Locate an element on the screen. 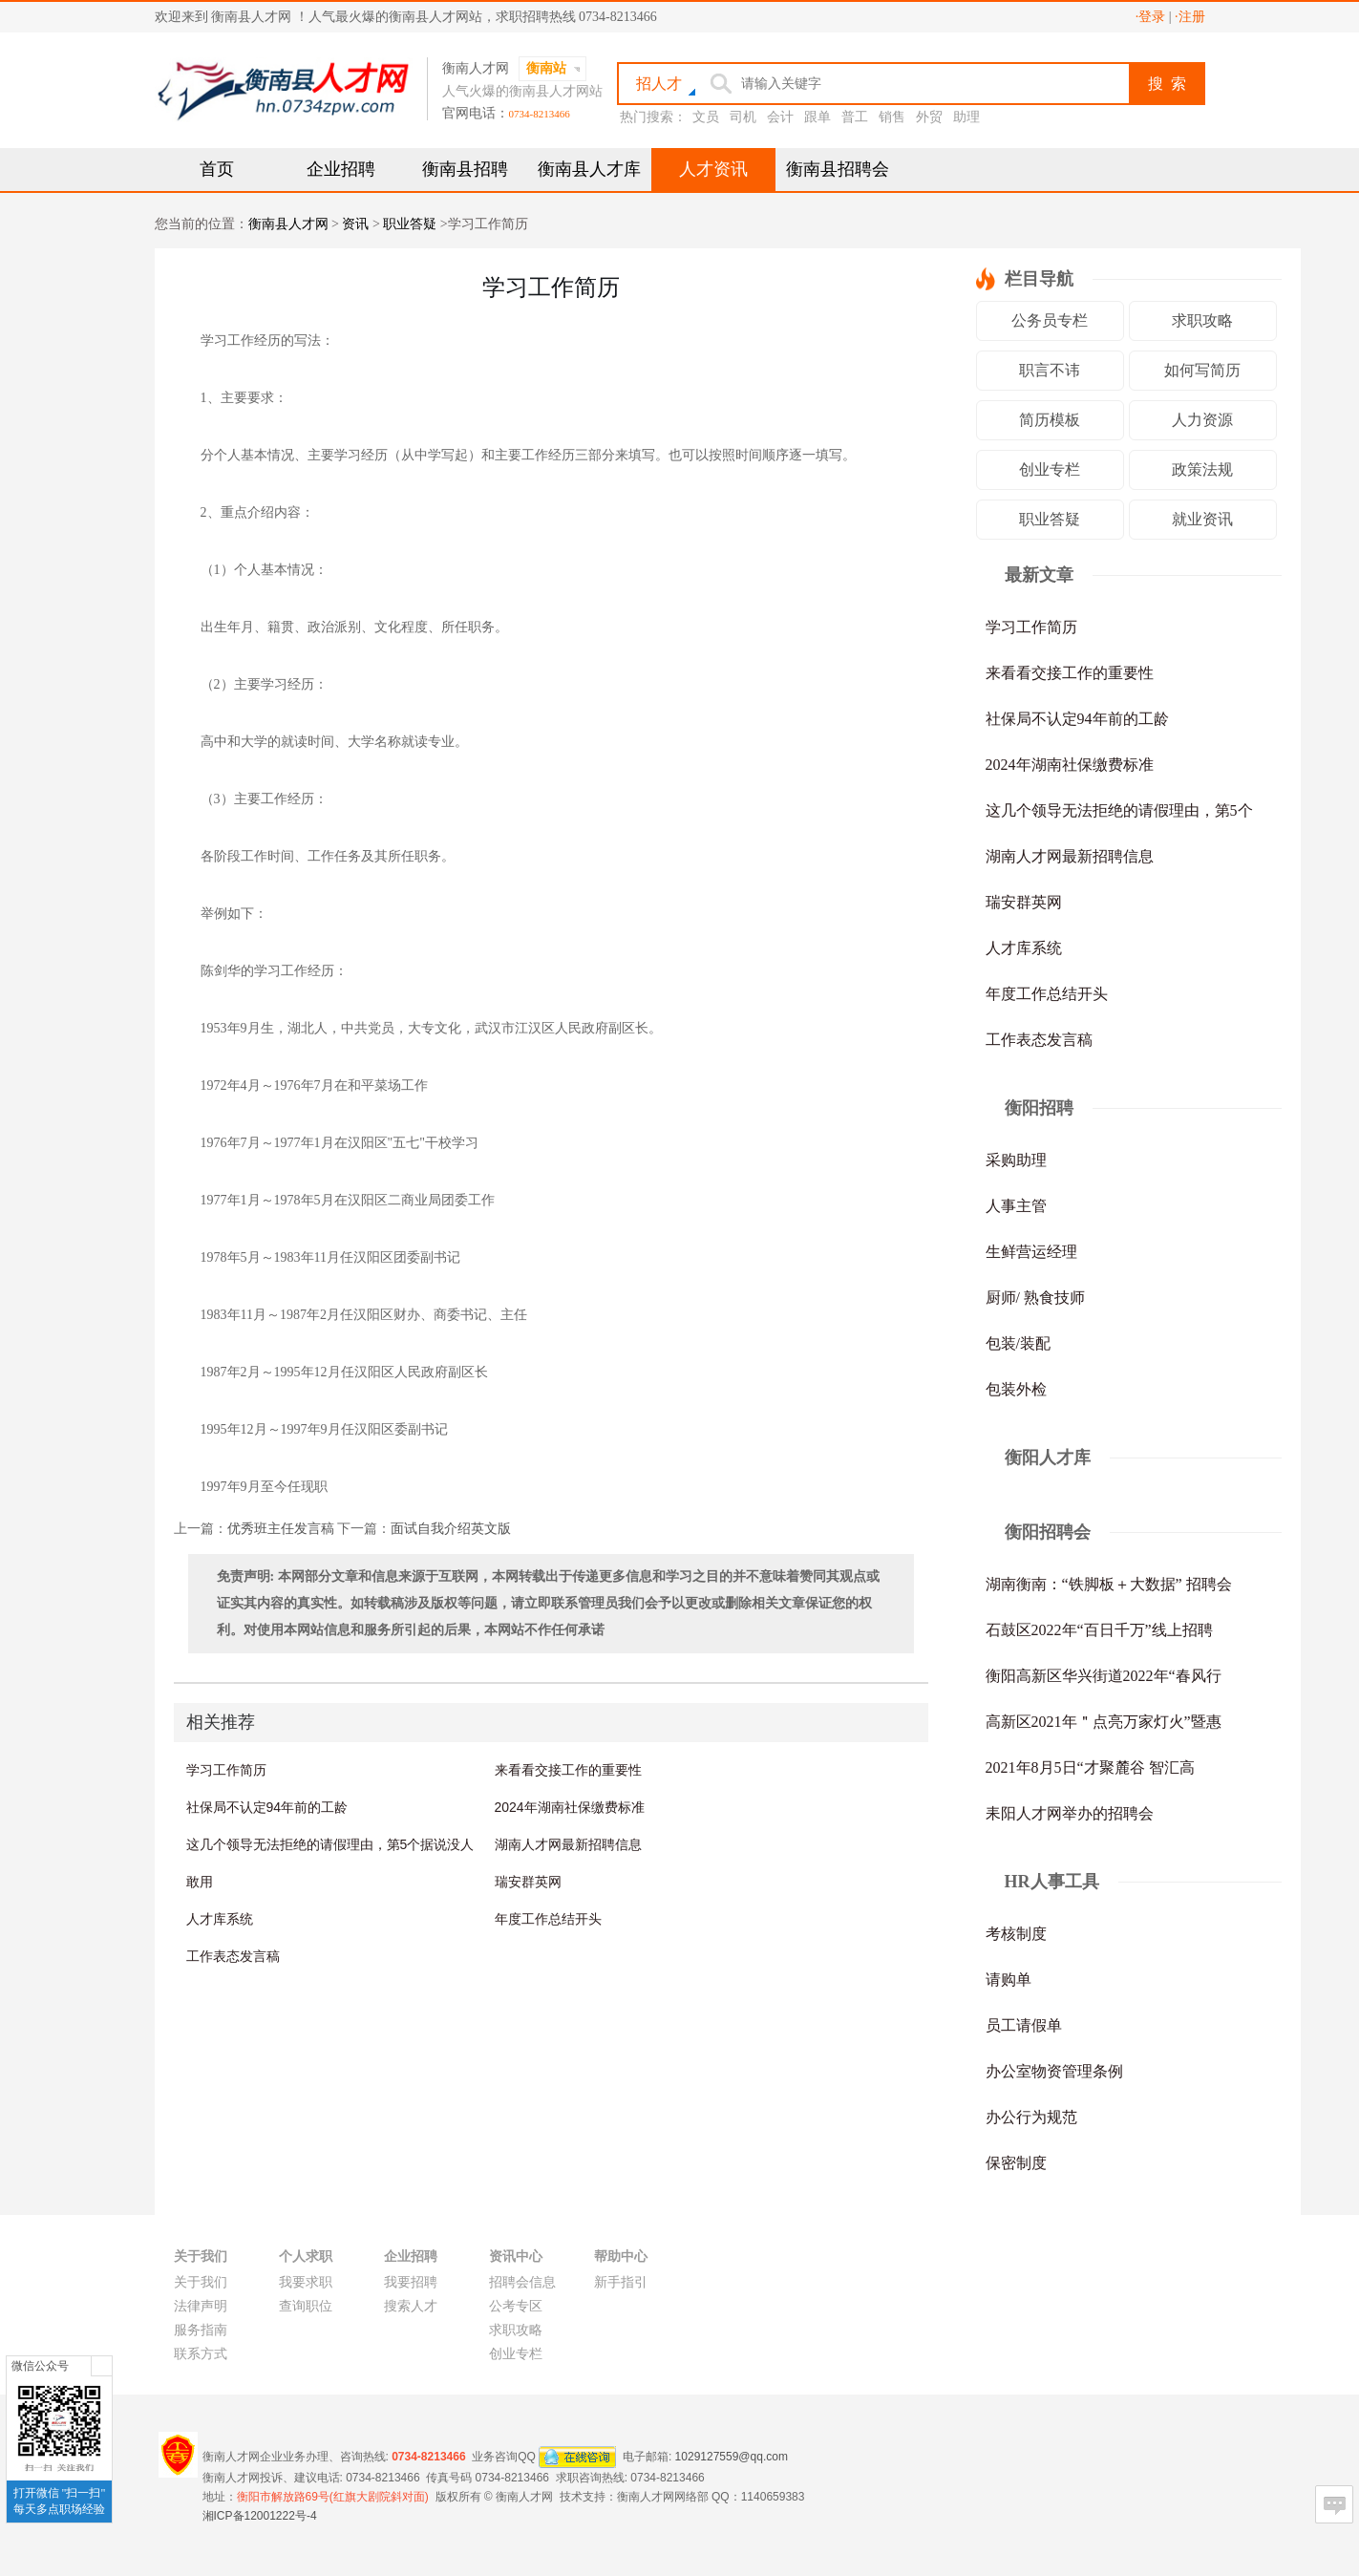 Image resolution: width=1359 pixels, height=2576 pixels. 石鼓区2022年“百日千万”线上招聘 is located at coordinates (1099, 1630).